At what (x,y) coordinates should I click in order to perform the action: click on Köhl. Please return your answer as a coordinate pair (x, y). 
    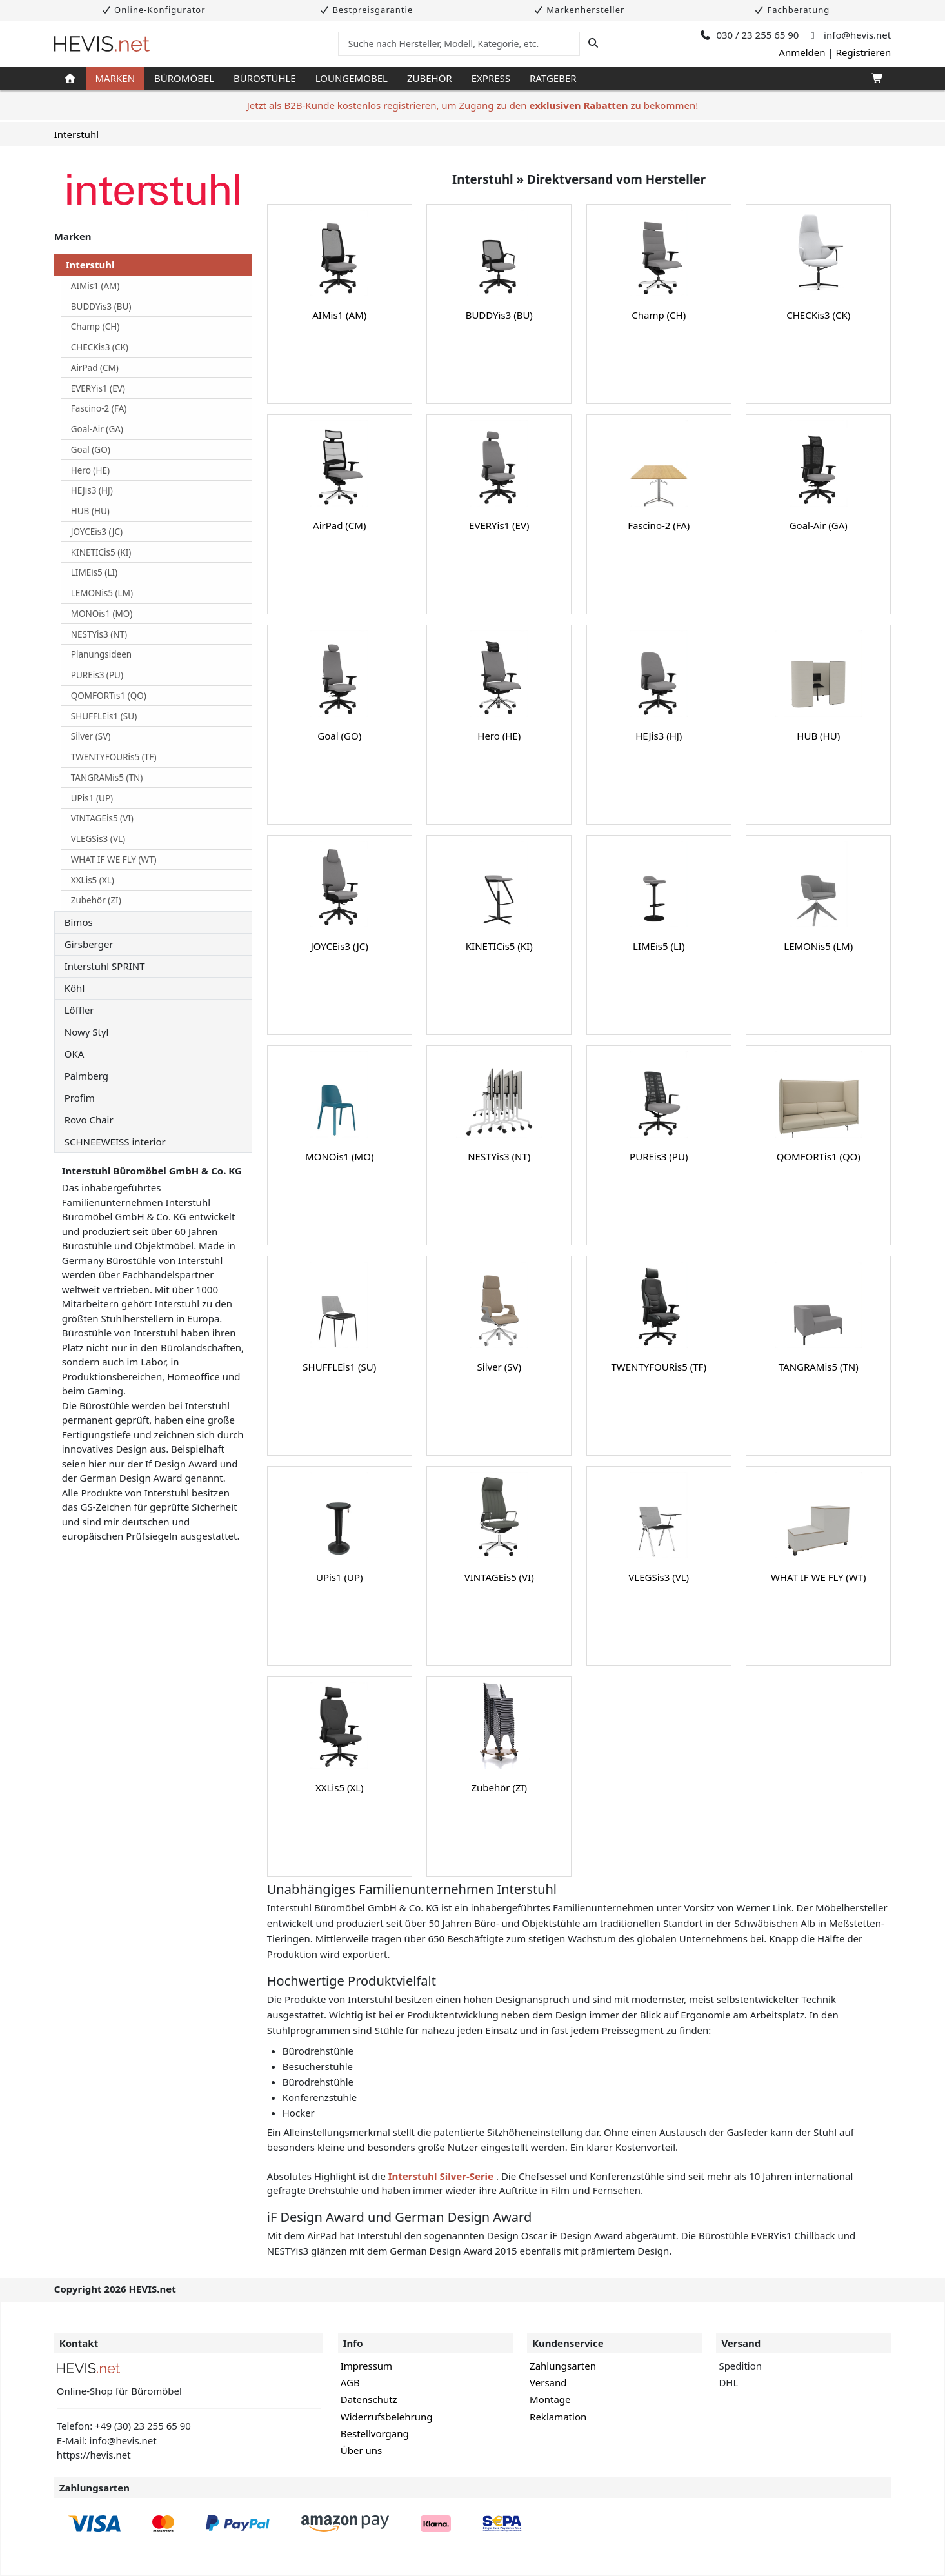
    Looking at the image, I should click on (75, 987).